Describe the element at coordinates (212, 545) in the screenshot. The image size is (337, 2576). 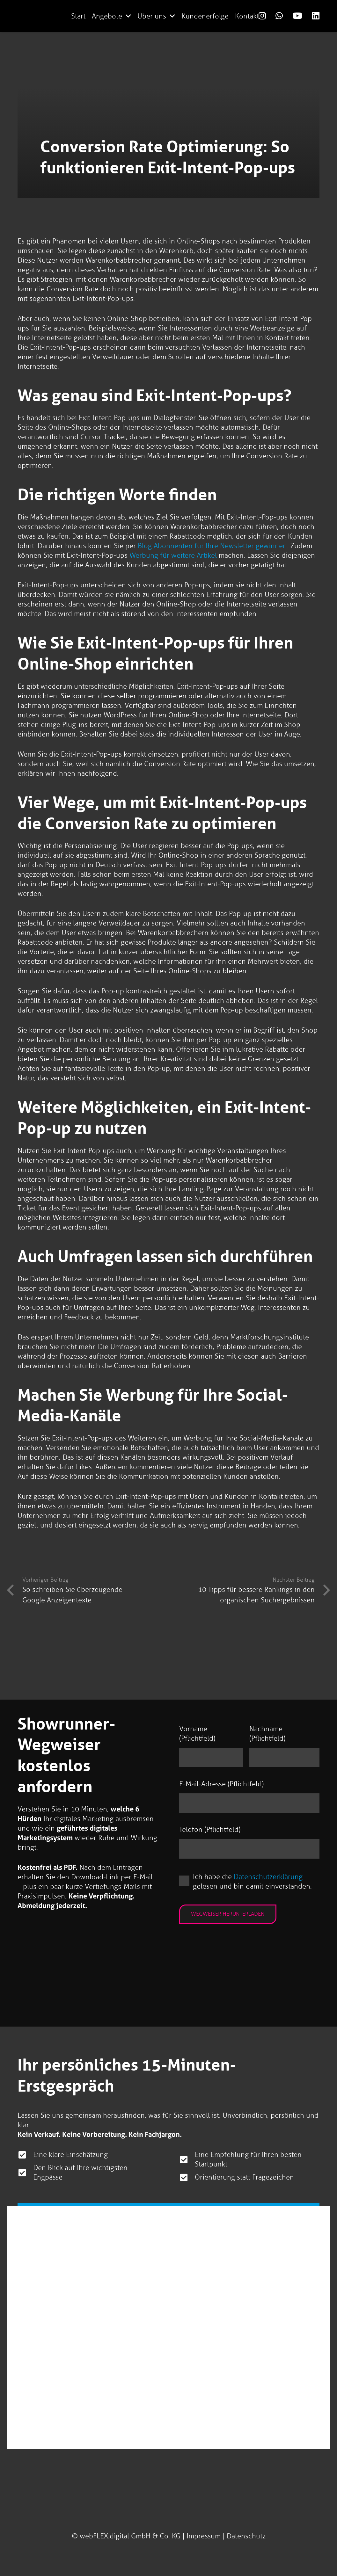
I see `Blog Abonnenten für Ihre Newsletter gewinnen` at that location.